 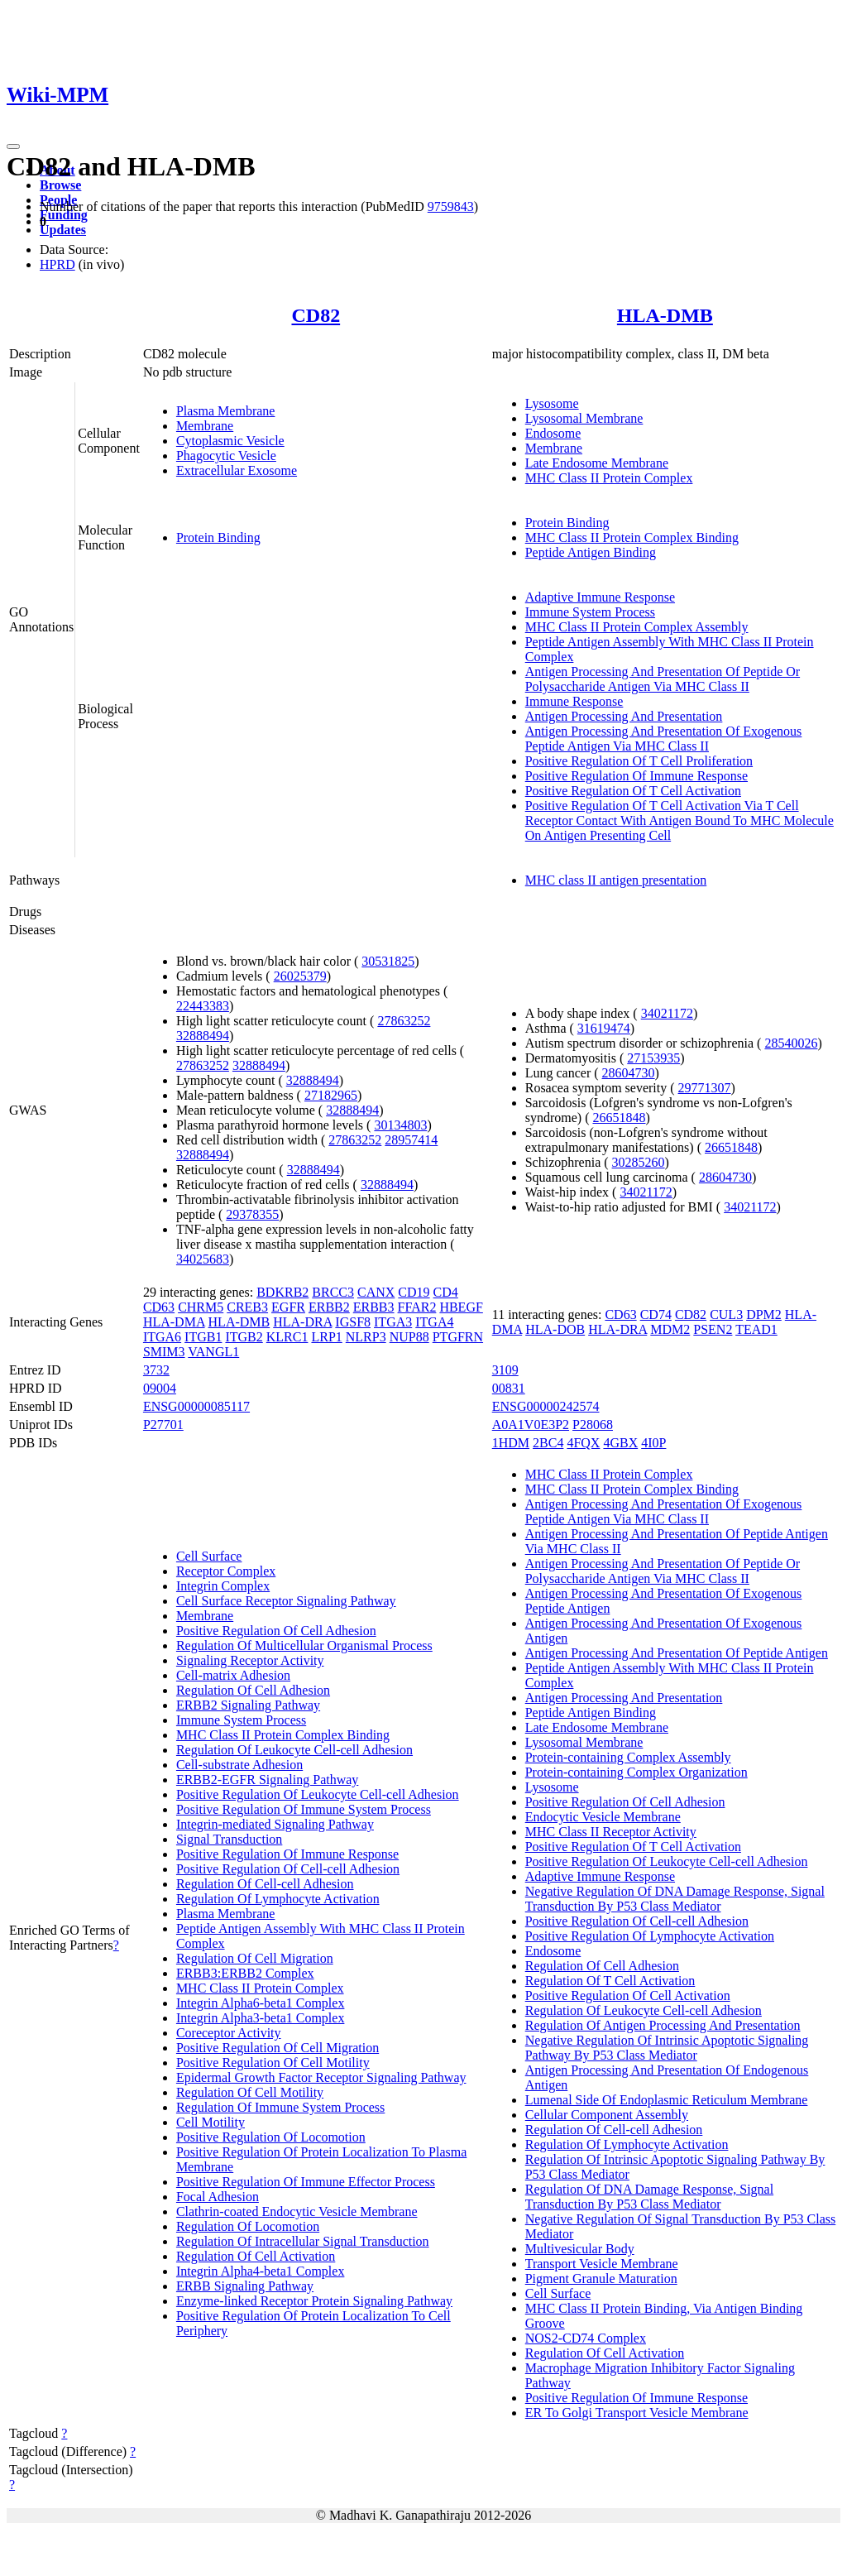 I want to click on Regulation Of DNA Damage Response, Signal Transduction By P53 Class Mediator, so click(x=649, y=2196).